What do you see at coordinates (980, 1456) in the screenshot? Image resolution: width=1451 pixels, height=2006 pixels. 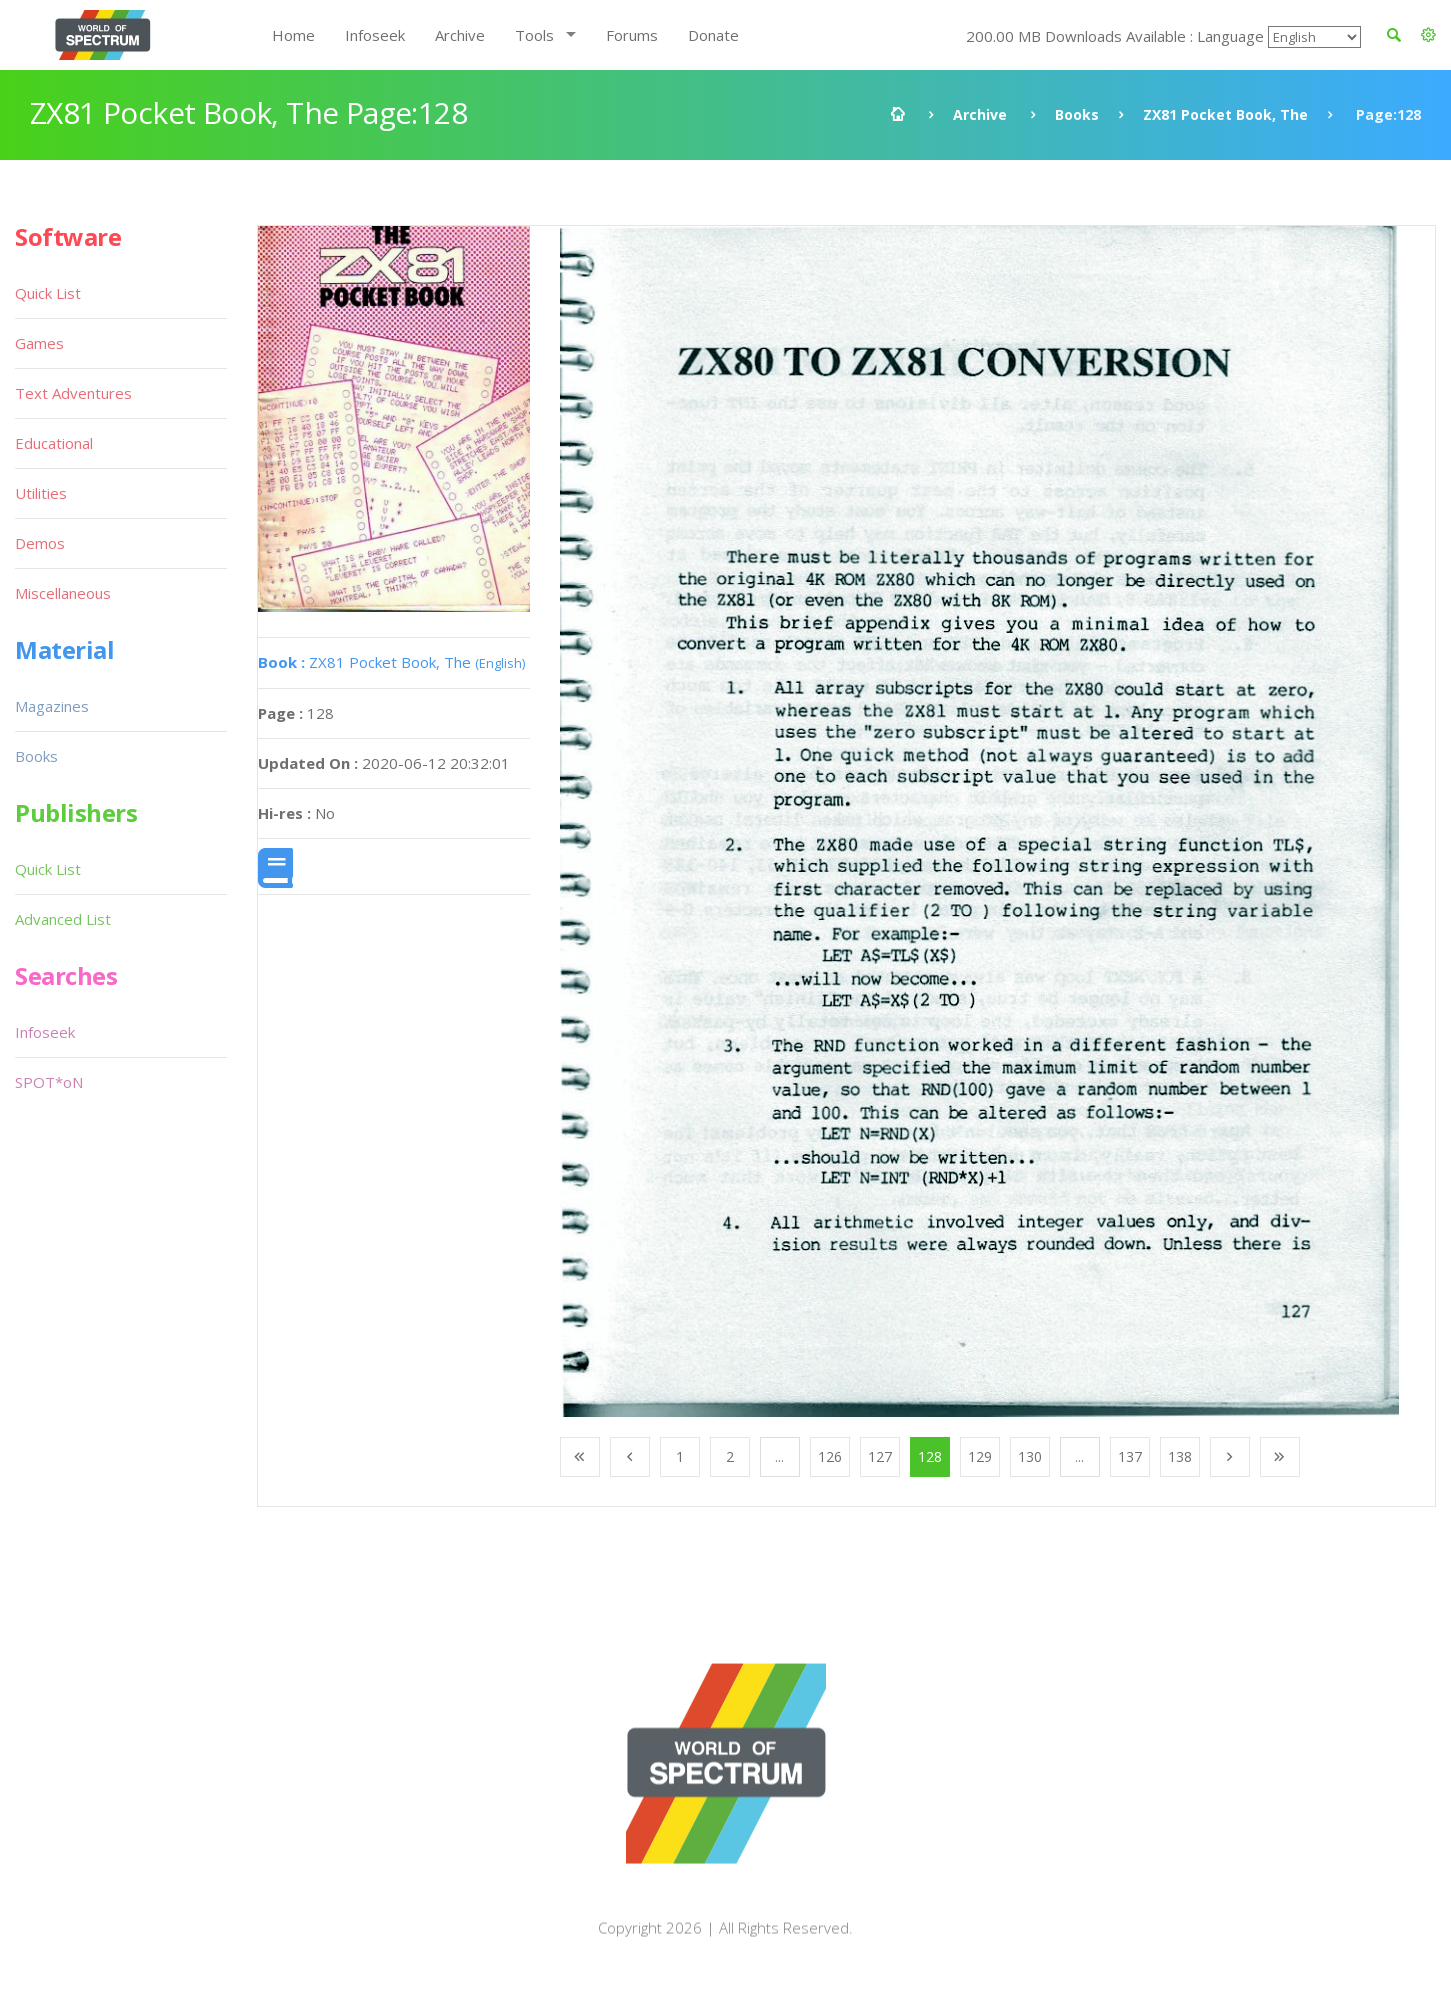 I see `129` at bounding box center [980, 1456].